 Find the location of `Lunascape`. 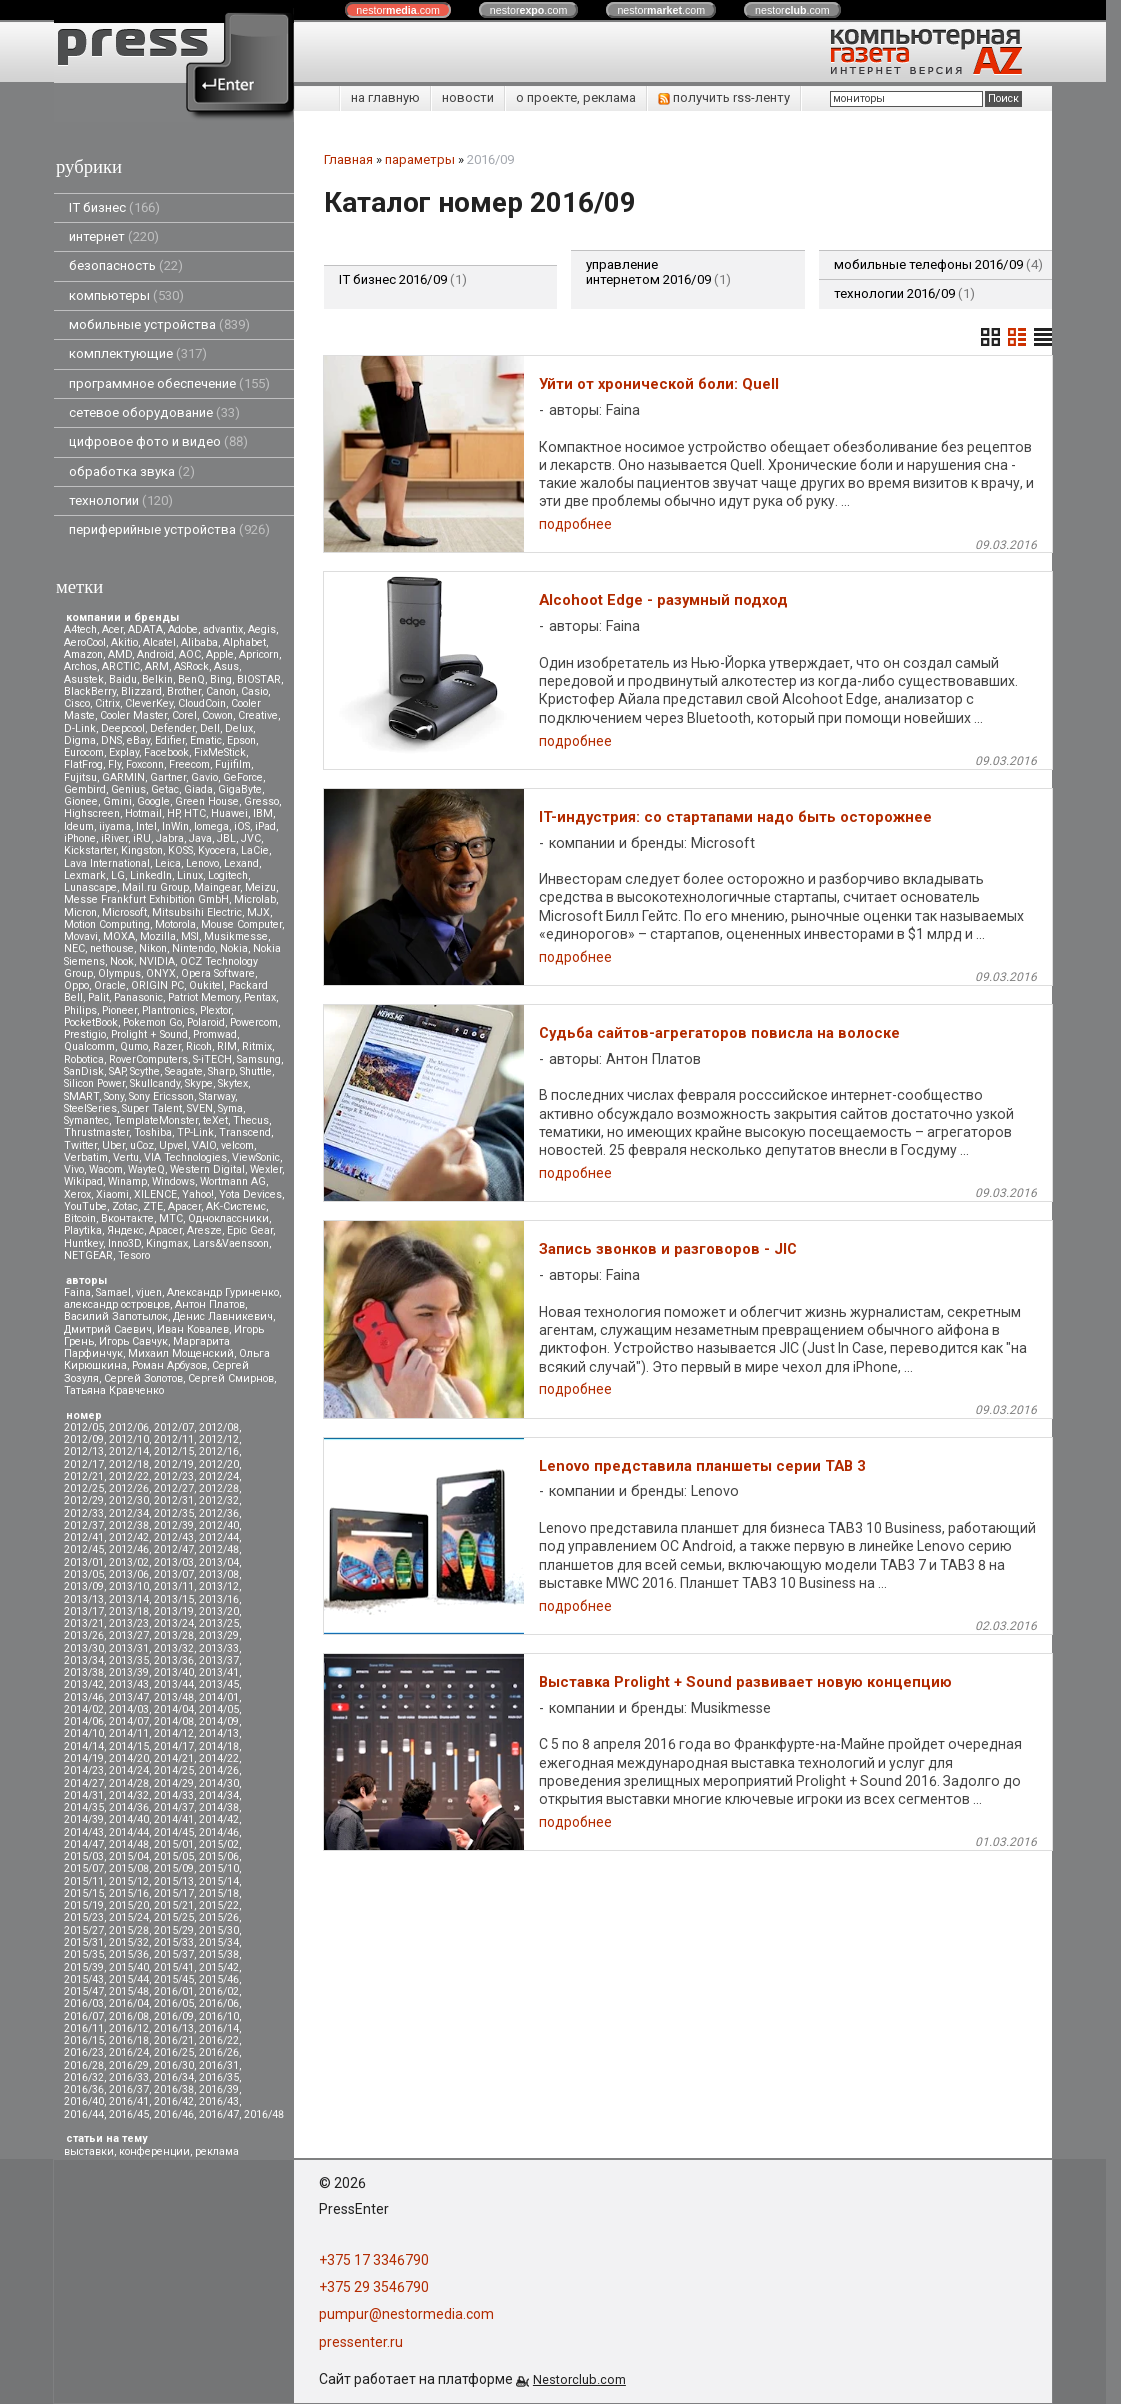

Lunascape is located at coordinates (90, 887).